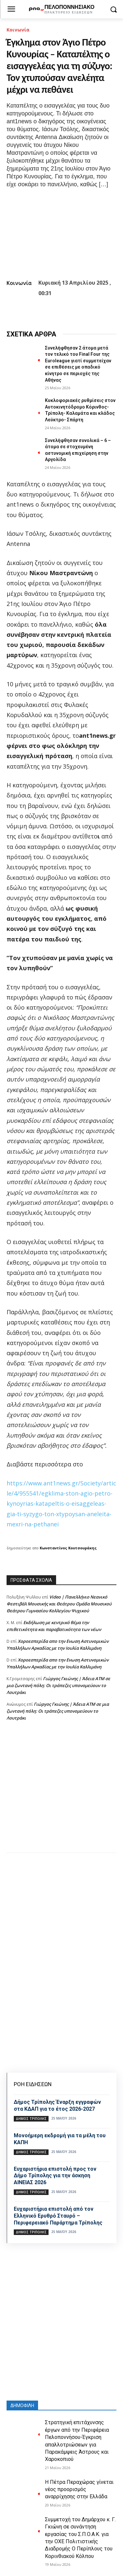 Image resolution: width=123 pixels, height=2576 pixels. I want to click on Video | Πανελλήνιο Νεανικό Φεστιβάλ Μουσικής και Θεάτρου Ομάδα Μουσικού Θεάτρου Γυμνασίου Κολλεγίου Ψυχικού, so click(59, 1604).